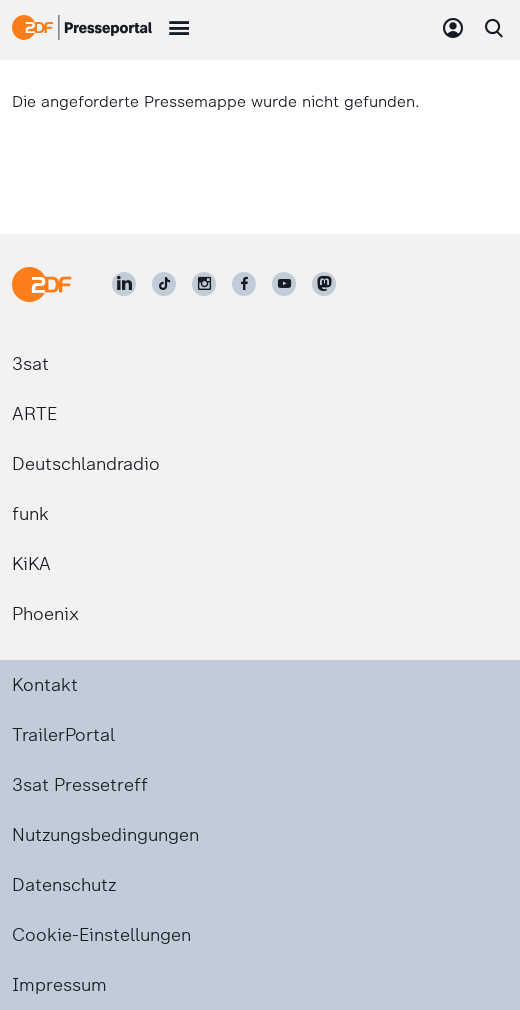 This screenshot has height=1010, width=520. Describe the element at coordinates (63, 735) in the screenshot. I see `TrailerPortal` at that location.